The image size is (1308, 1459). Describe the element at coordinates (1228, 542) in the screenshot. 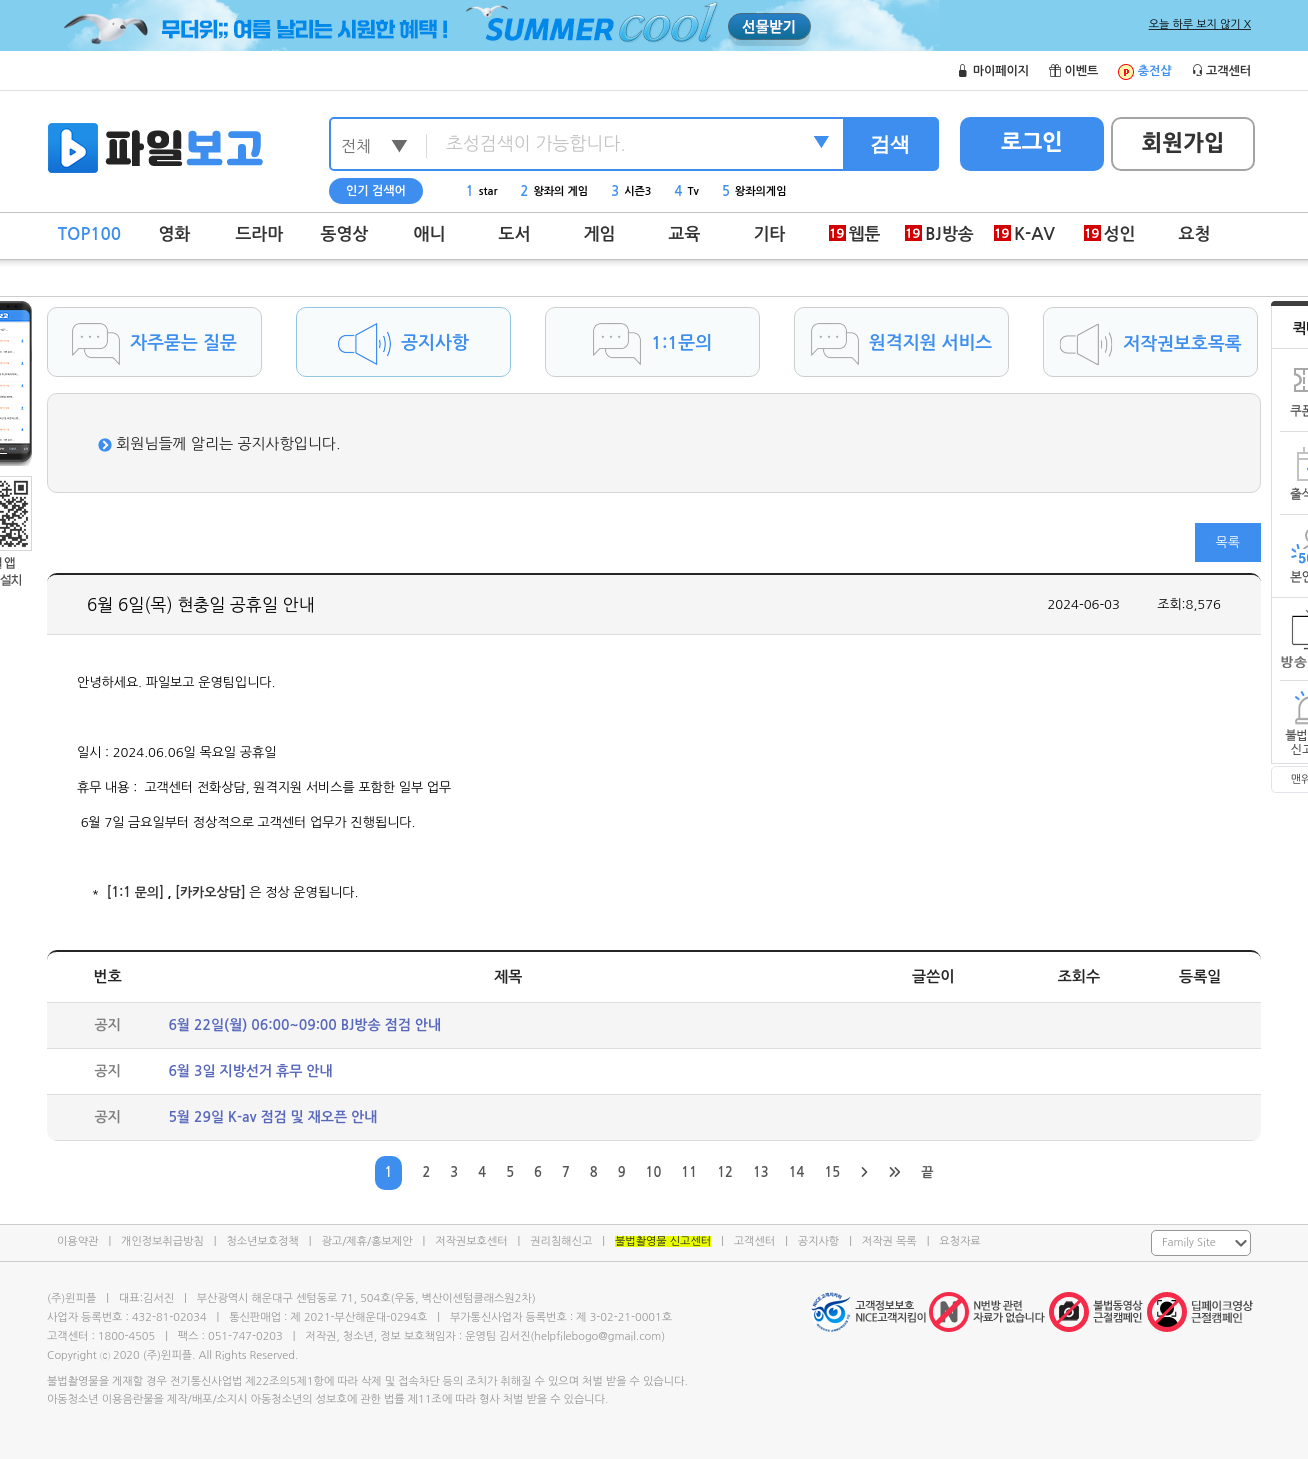

I see `목록` at that location.